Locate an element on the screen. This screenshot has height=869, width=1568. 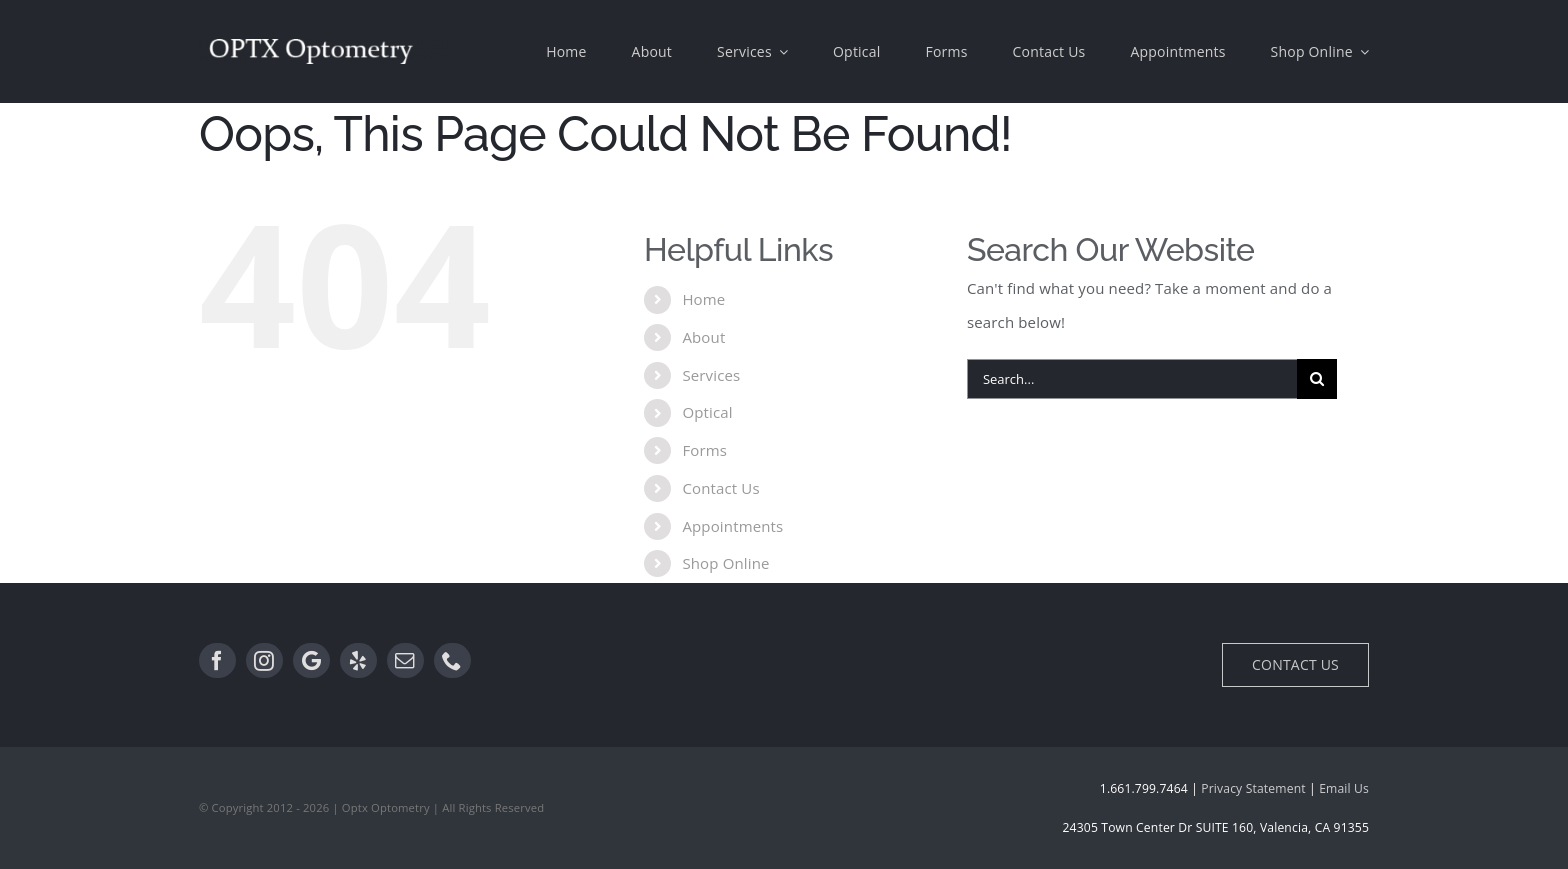
[Instagram] is located at coordinates (264, 661).